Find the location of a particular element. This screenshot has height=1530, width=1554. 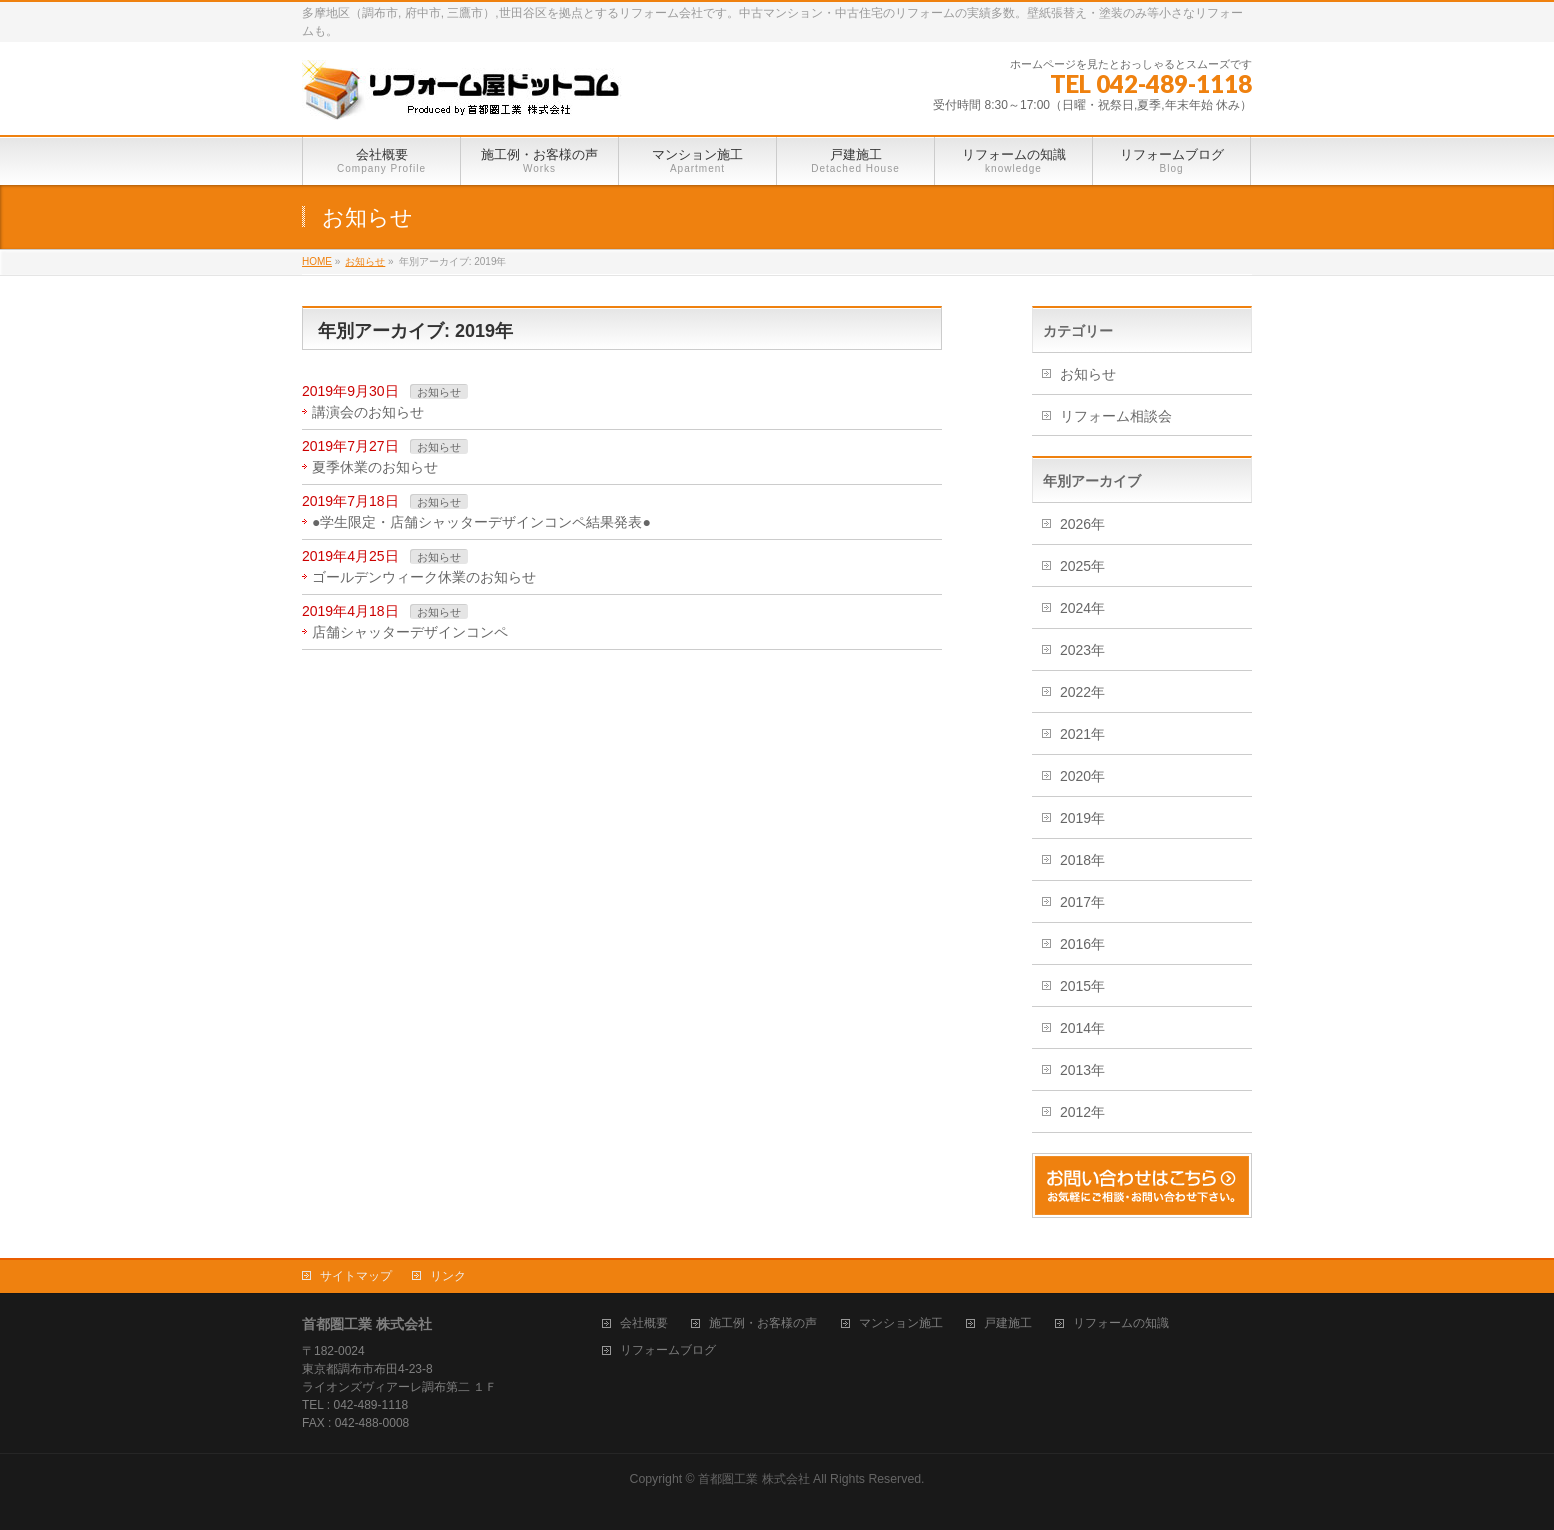

講演会のお知らせ is located at coordinates (368, 412).